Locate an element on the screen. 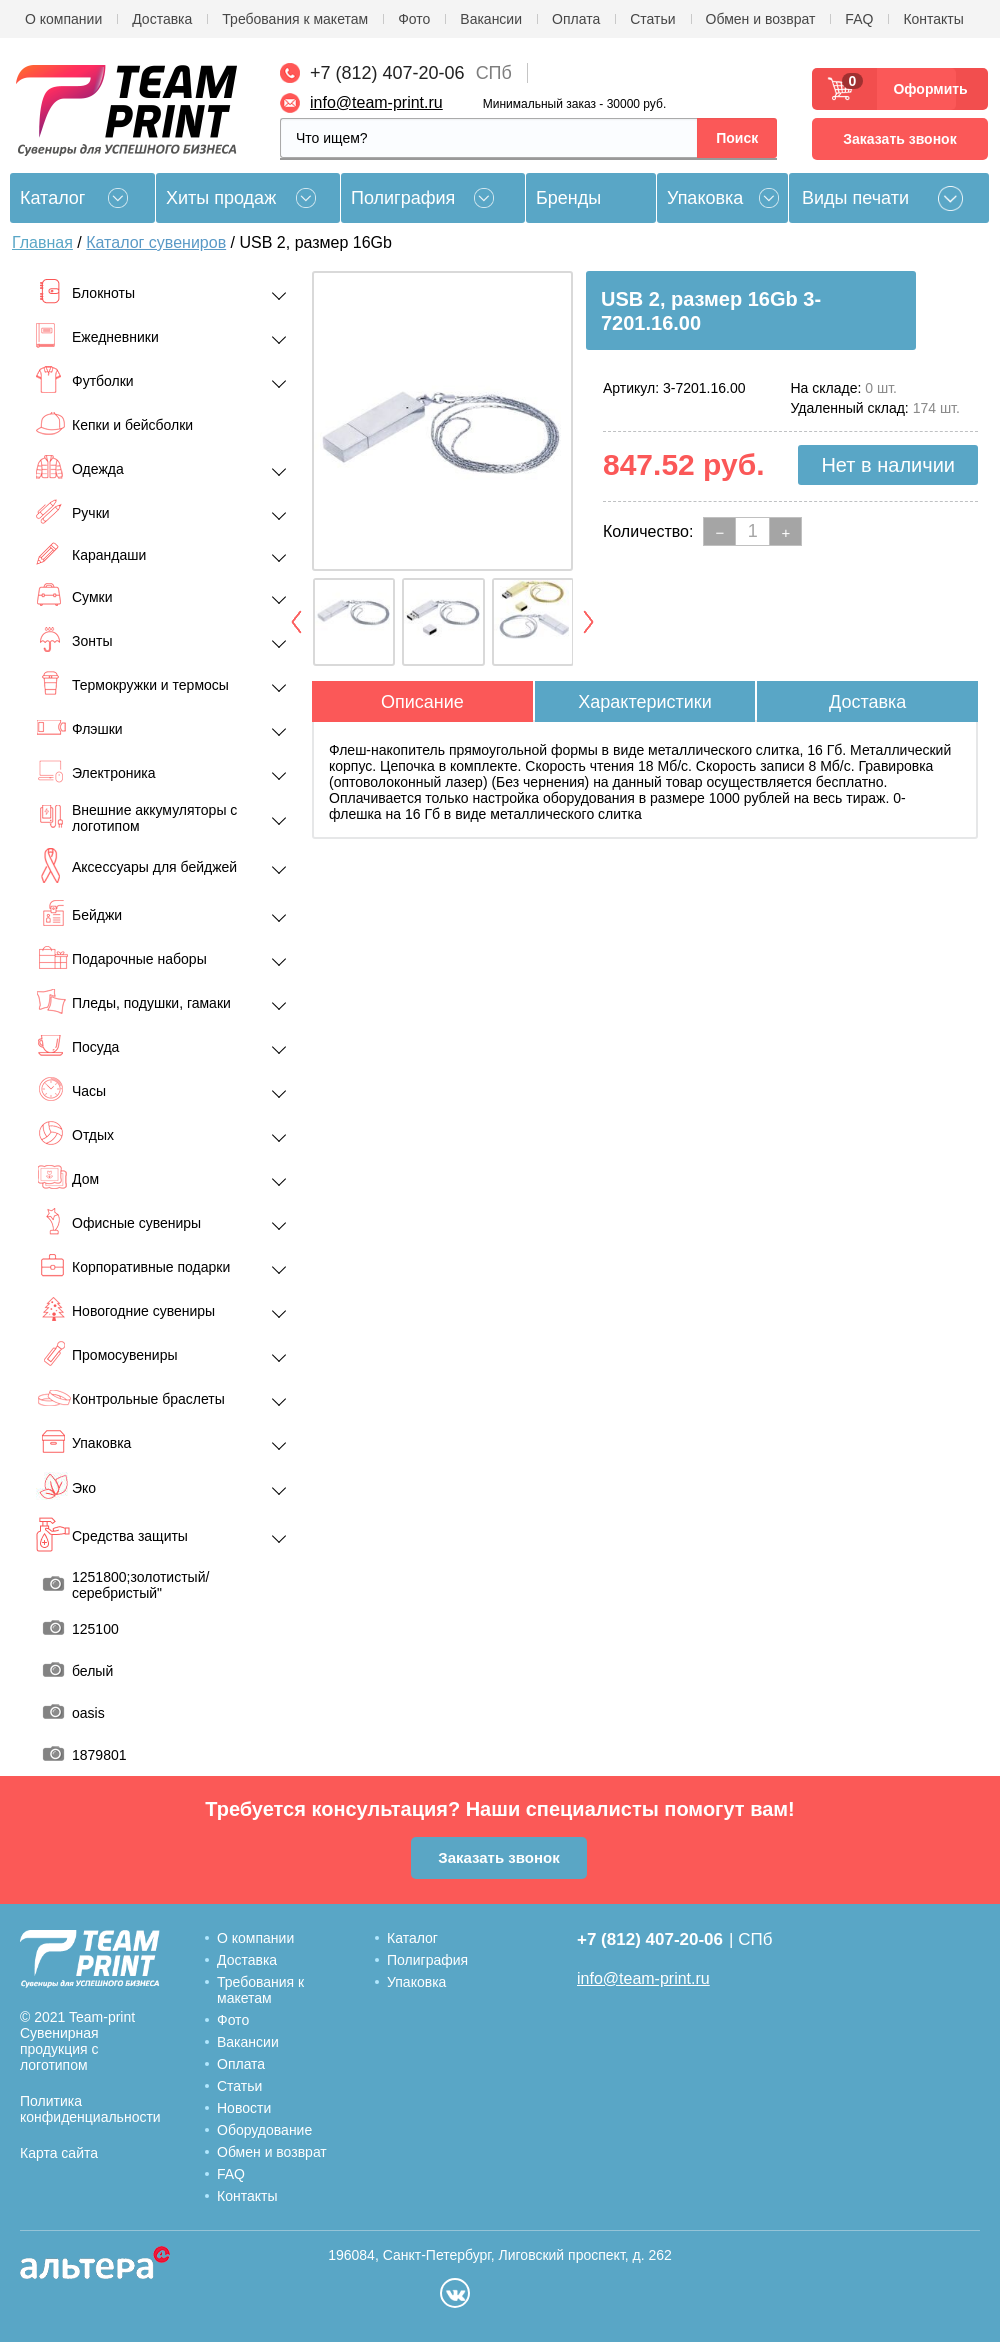 The height and width of the screenshot is (2342, 1000). Полиграфия is located at coordinates (403, 198).